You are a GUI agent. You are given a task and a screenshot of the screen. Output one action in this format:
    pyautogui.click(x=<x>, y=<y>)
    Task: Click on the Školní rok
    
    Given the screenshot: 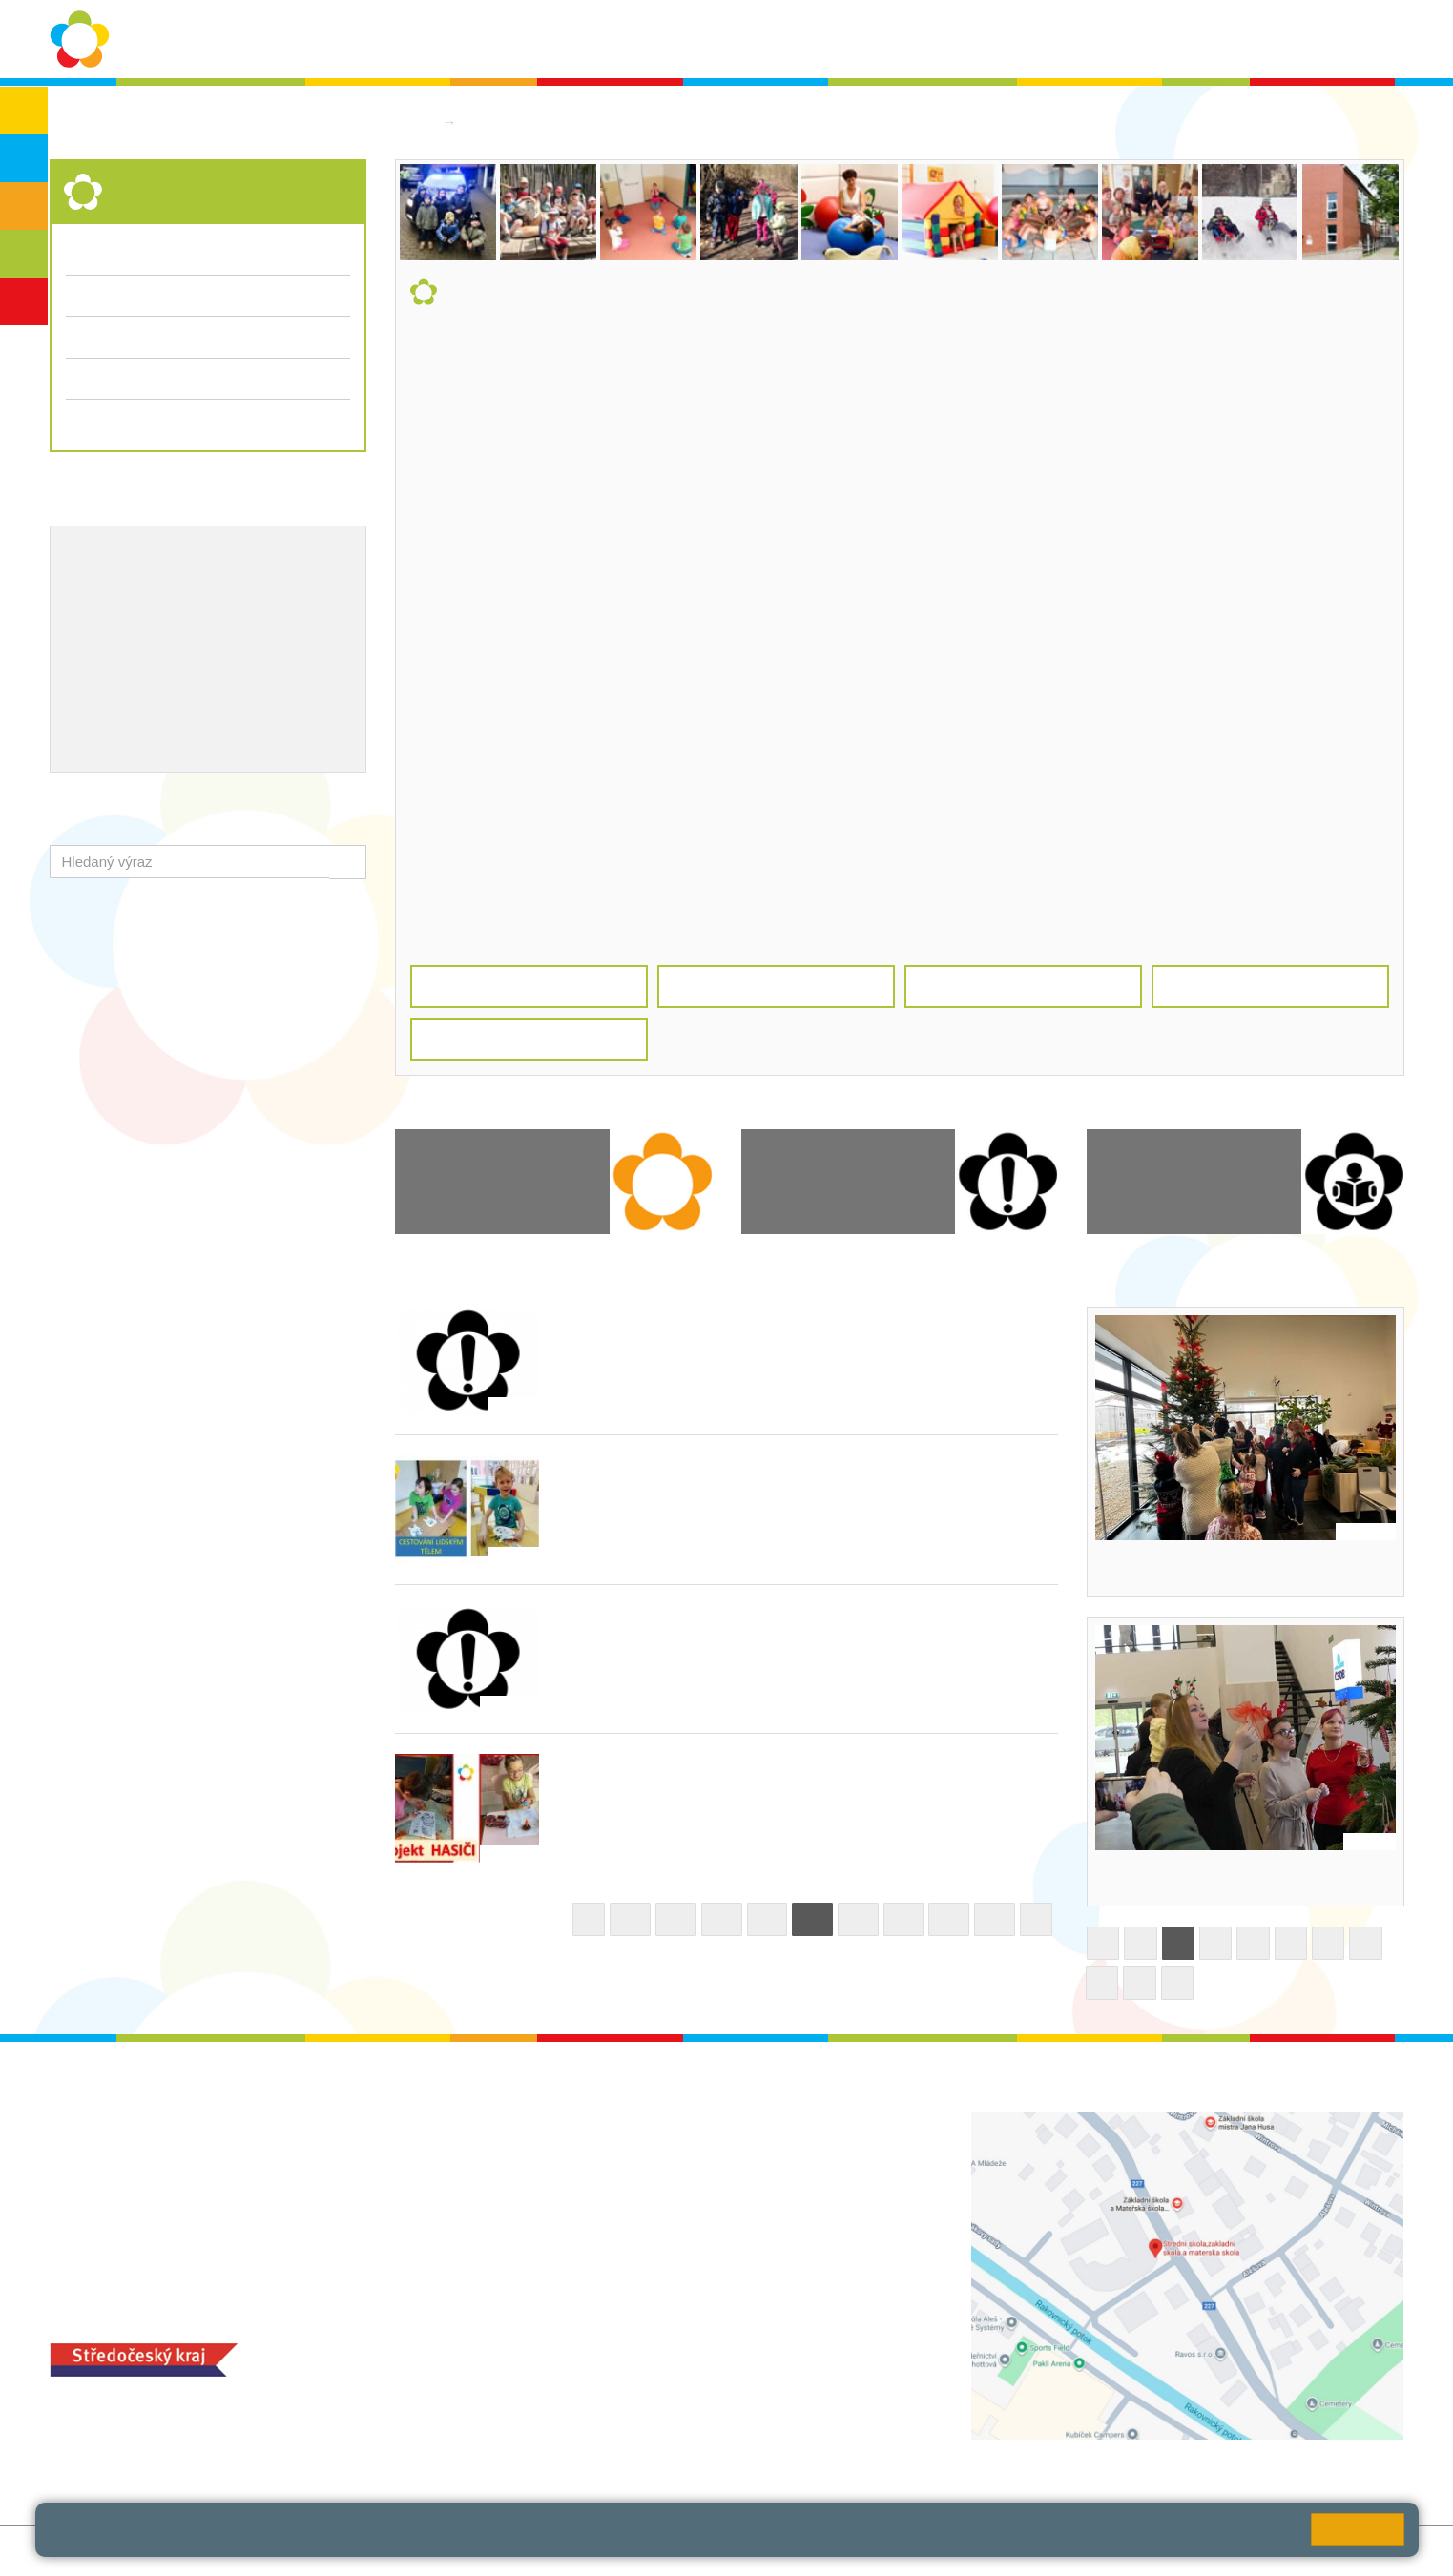 What is the action you would take?
    pyautogui.click(x=762, y=39)
    